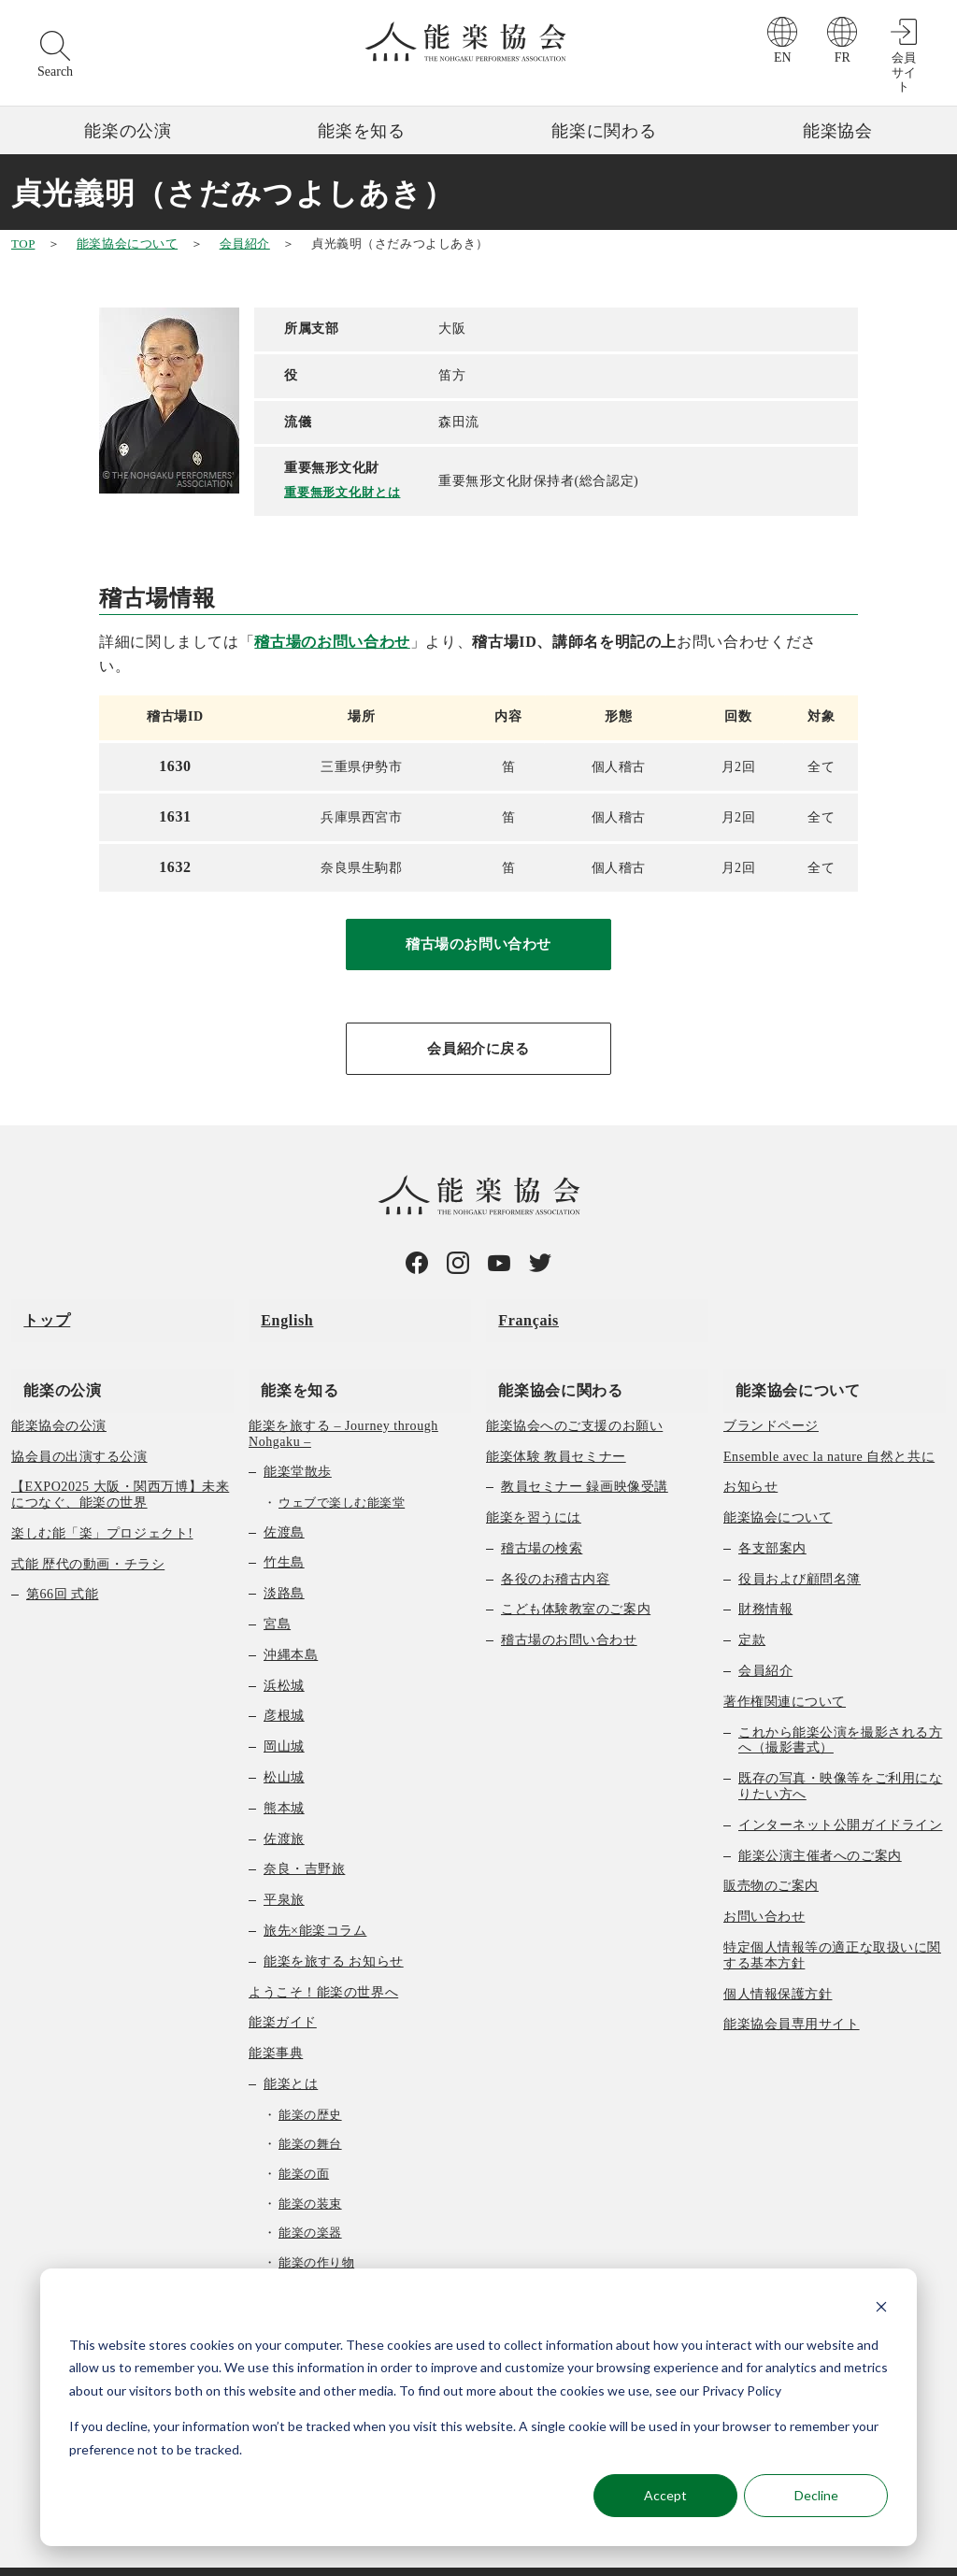 The height and width of the screenshot is (2576, 957). What do you see at coordinates (79, 1424) in the screenshot?
I see `協会員の出演する公演 [menuitem]` at bounding box center [79, 1424].